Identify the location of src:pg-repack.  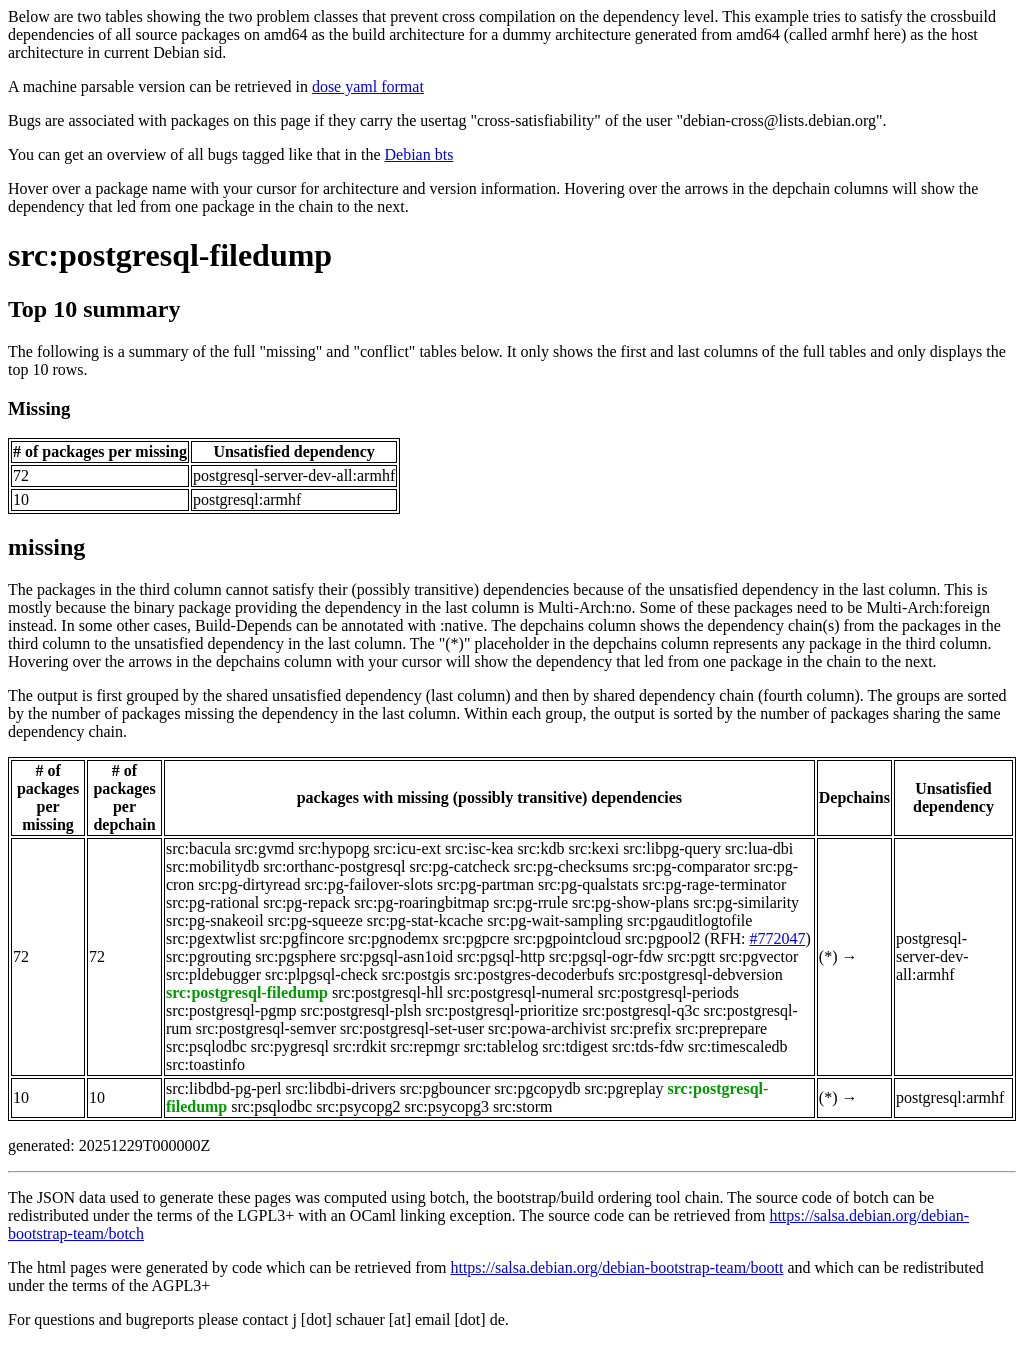
(306, 902).